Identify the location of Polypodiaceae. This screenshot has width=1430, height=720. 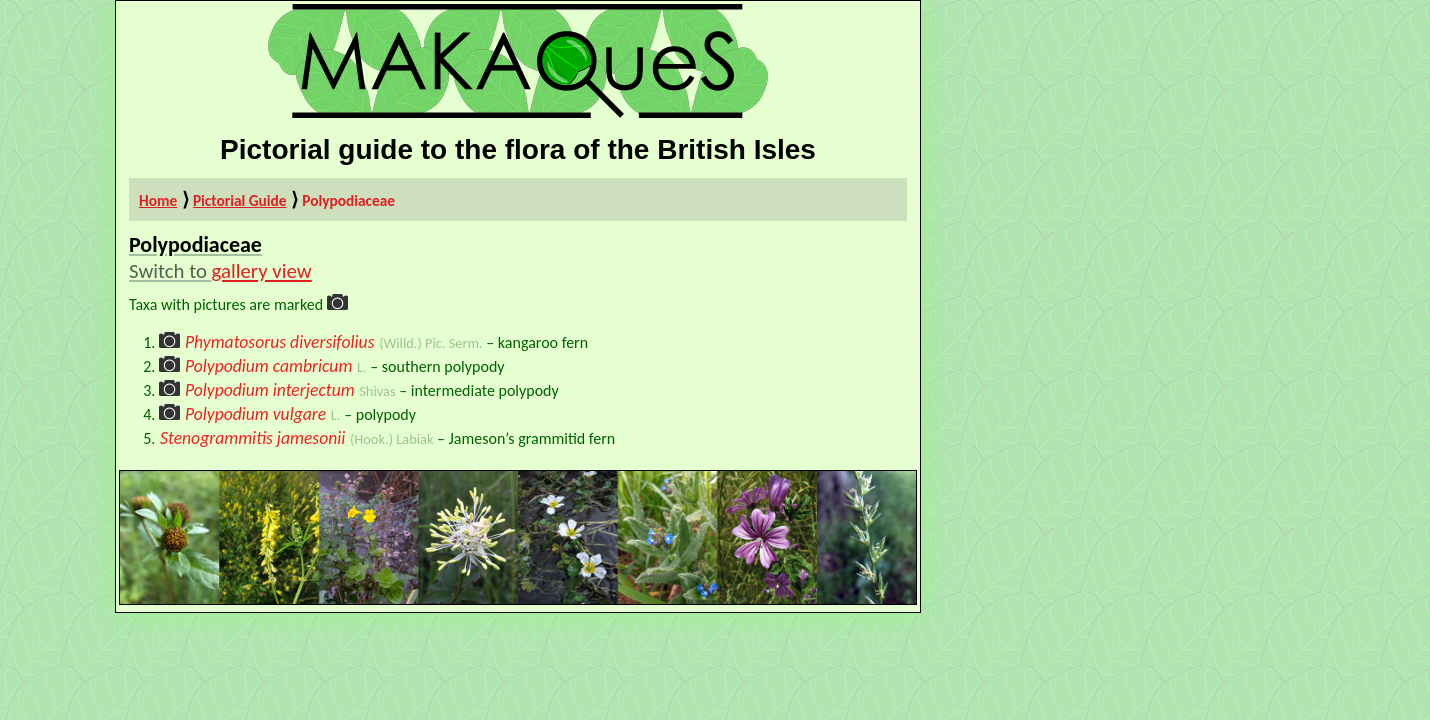
(348, 200).